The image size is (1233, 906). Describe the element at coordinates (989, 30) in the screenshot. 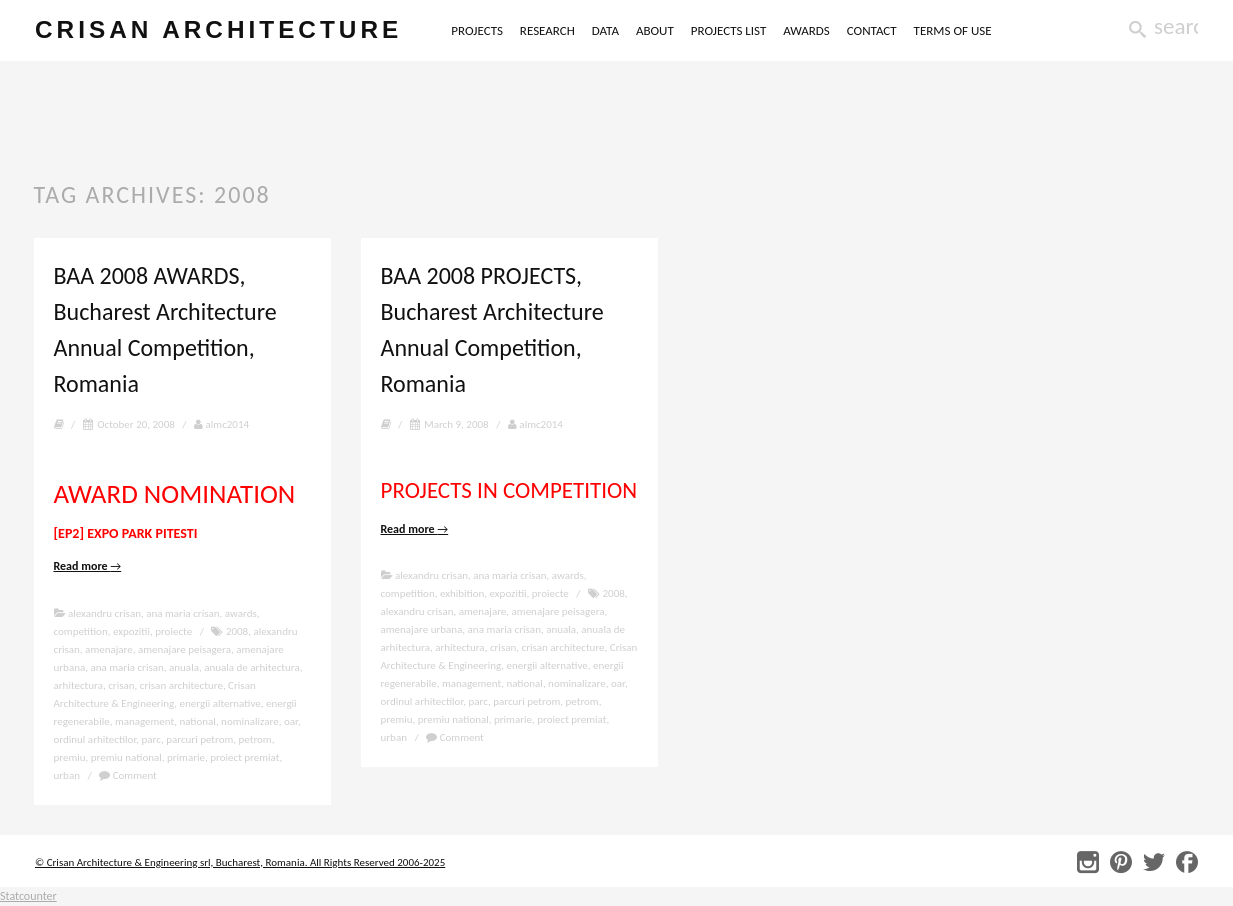

I see `TERMS OF USE` at that location.